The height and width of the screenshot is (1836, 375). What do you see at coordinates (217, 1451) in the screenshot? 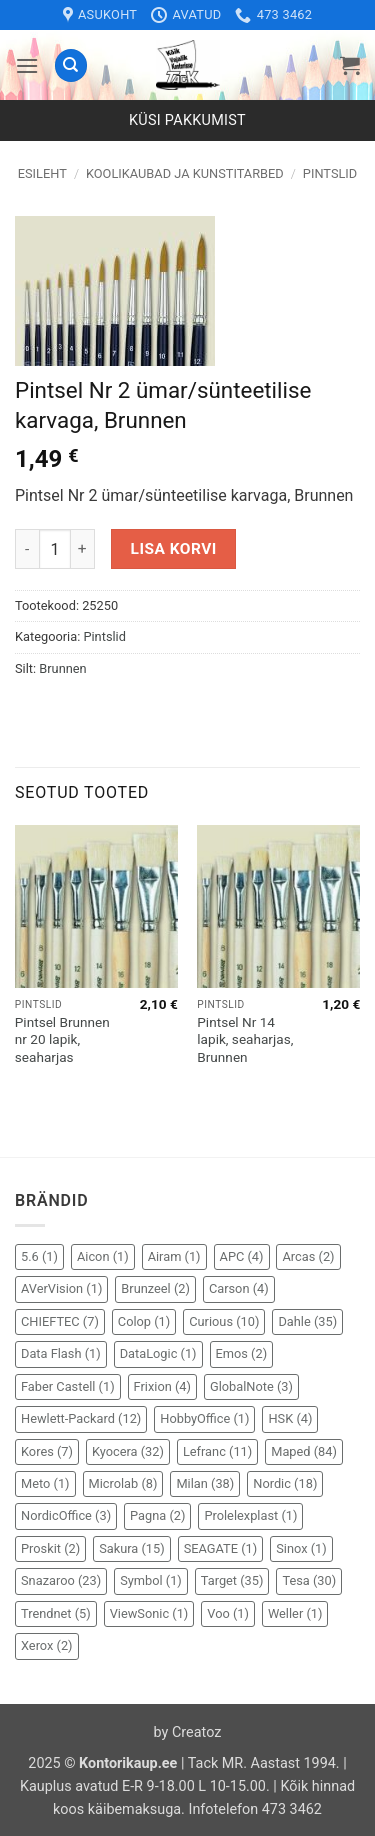
I see `Lefranc [Lefranc (11 elementi)]` at bounding box center [217, 1451].